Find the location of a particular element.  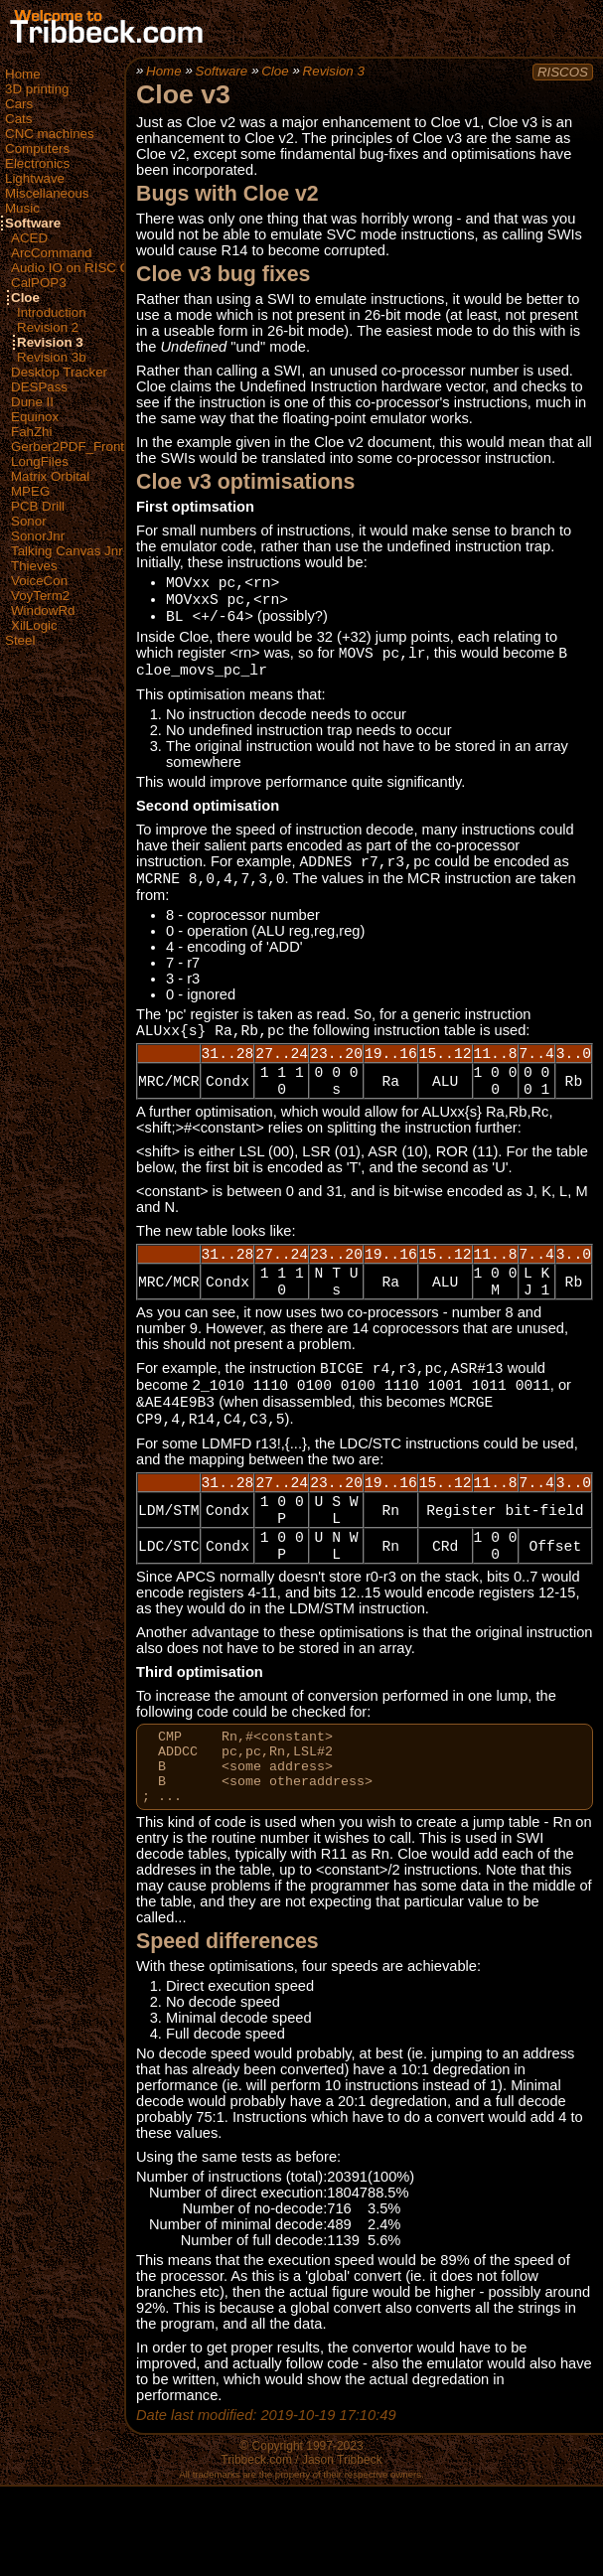

Sonor is located at coordinates (29, 521).